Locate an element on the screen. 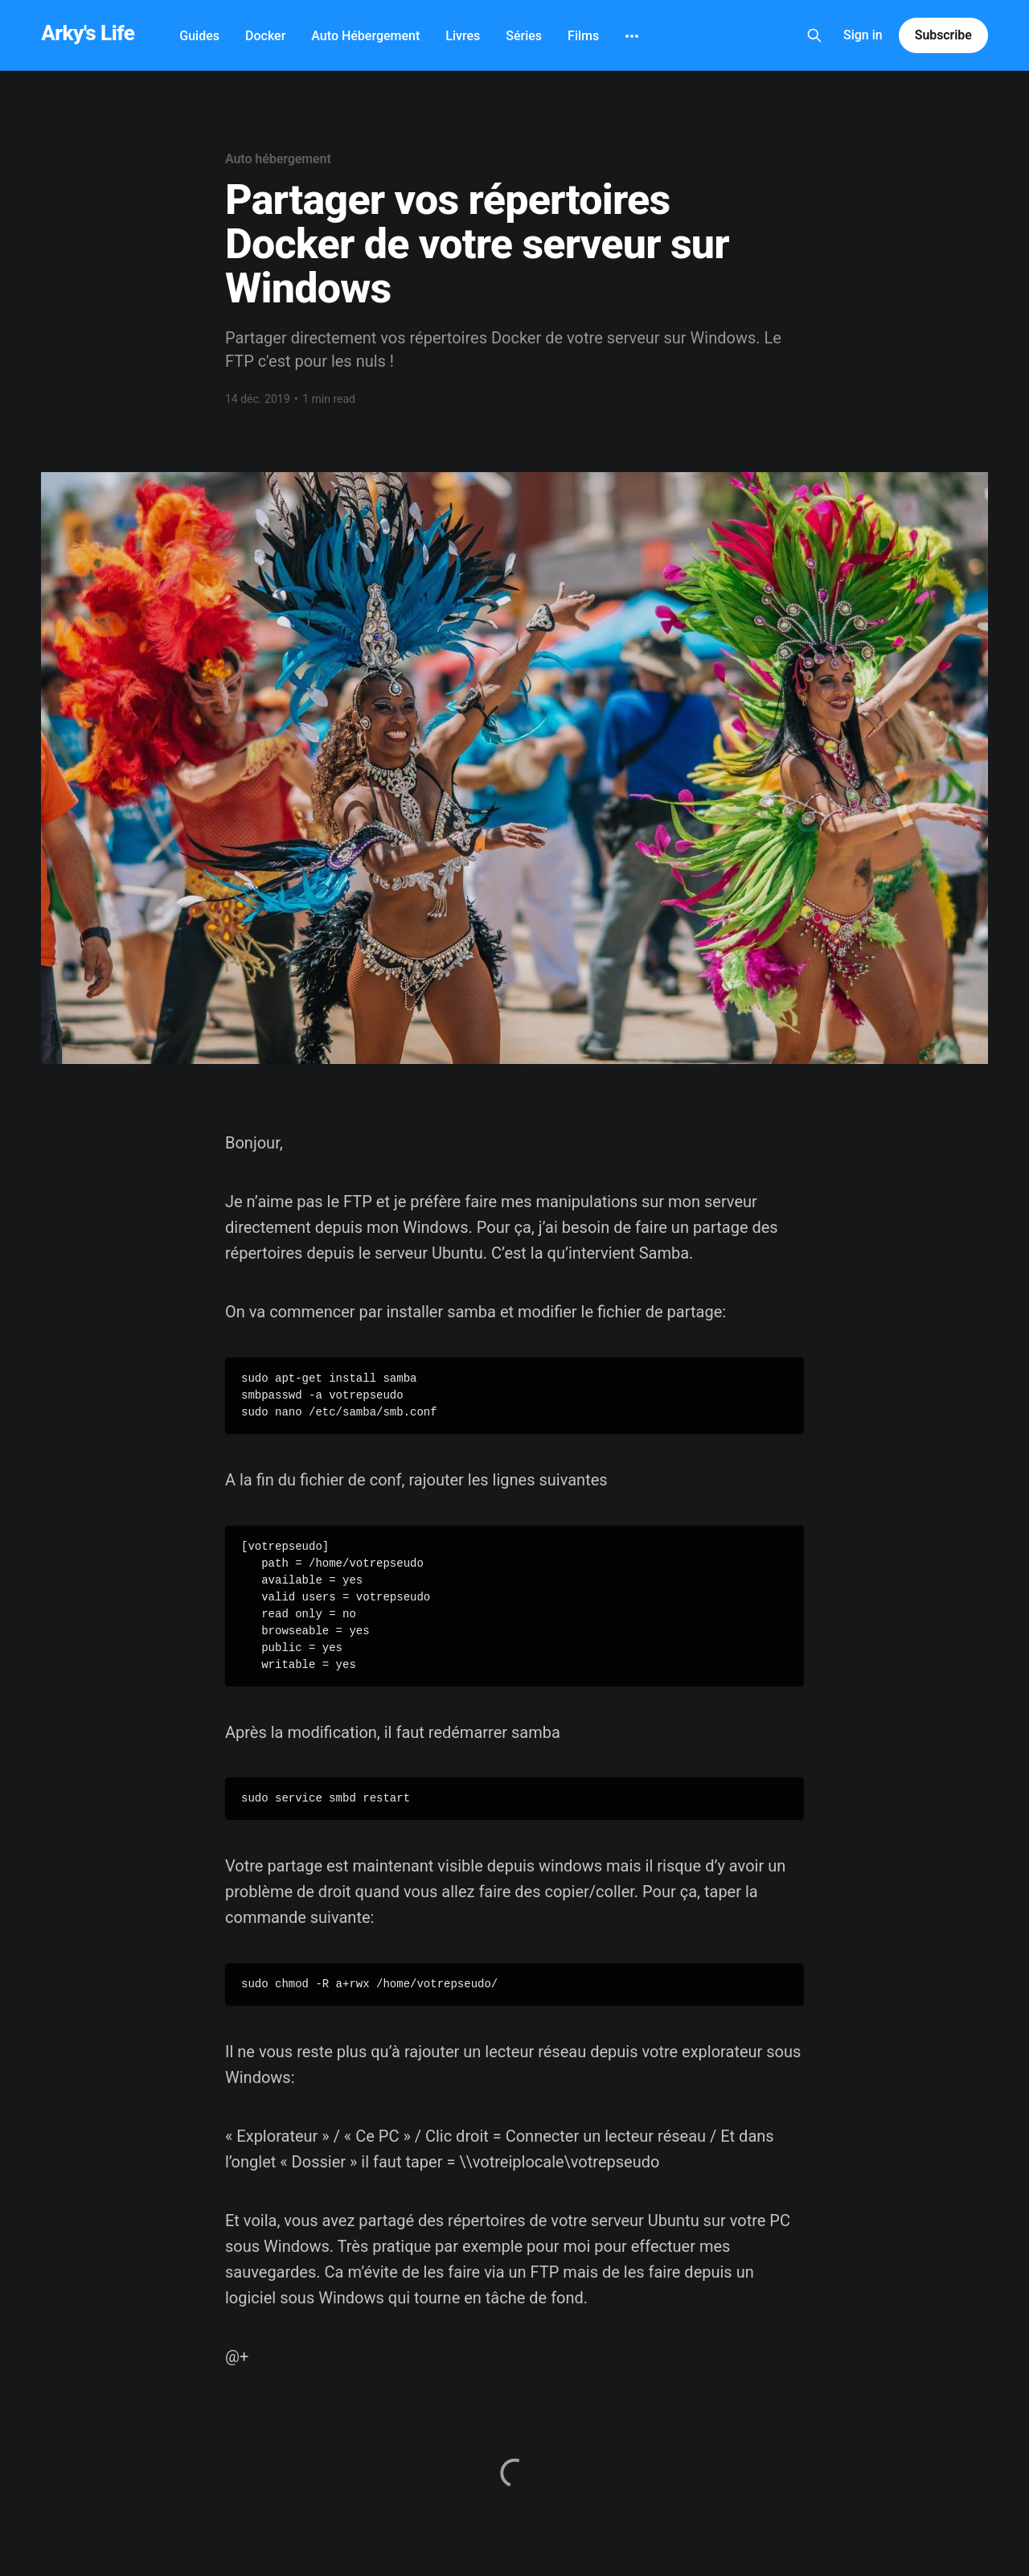 This screenshot has width=1029, height=2576. Arky's Life is located at coordinates (87, 33).